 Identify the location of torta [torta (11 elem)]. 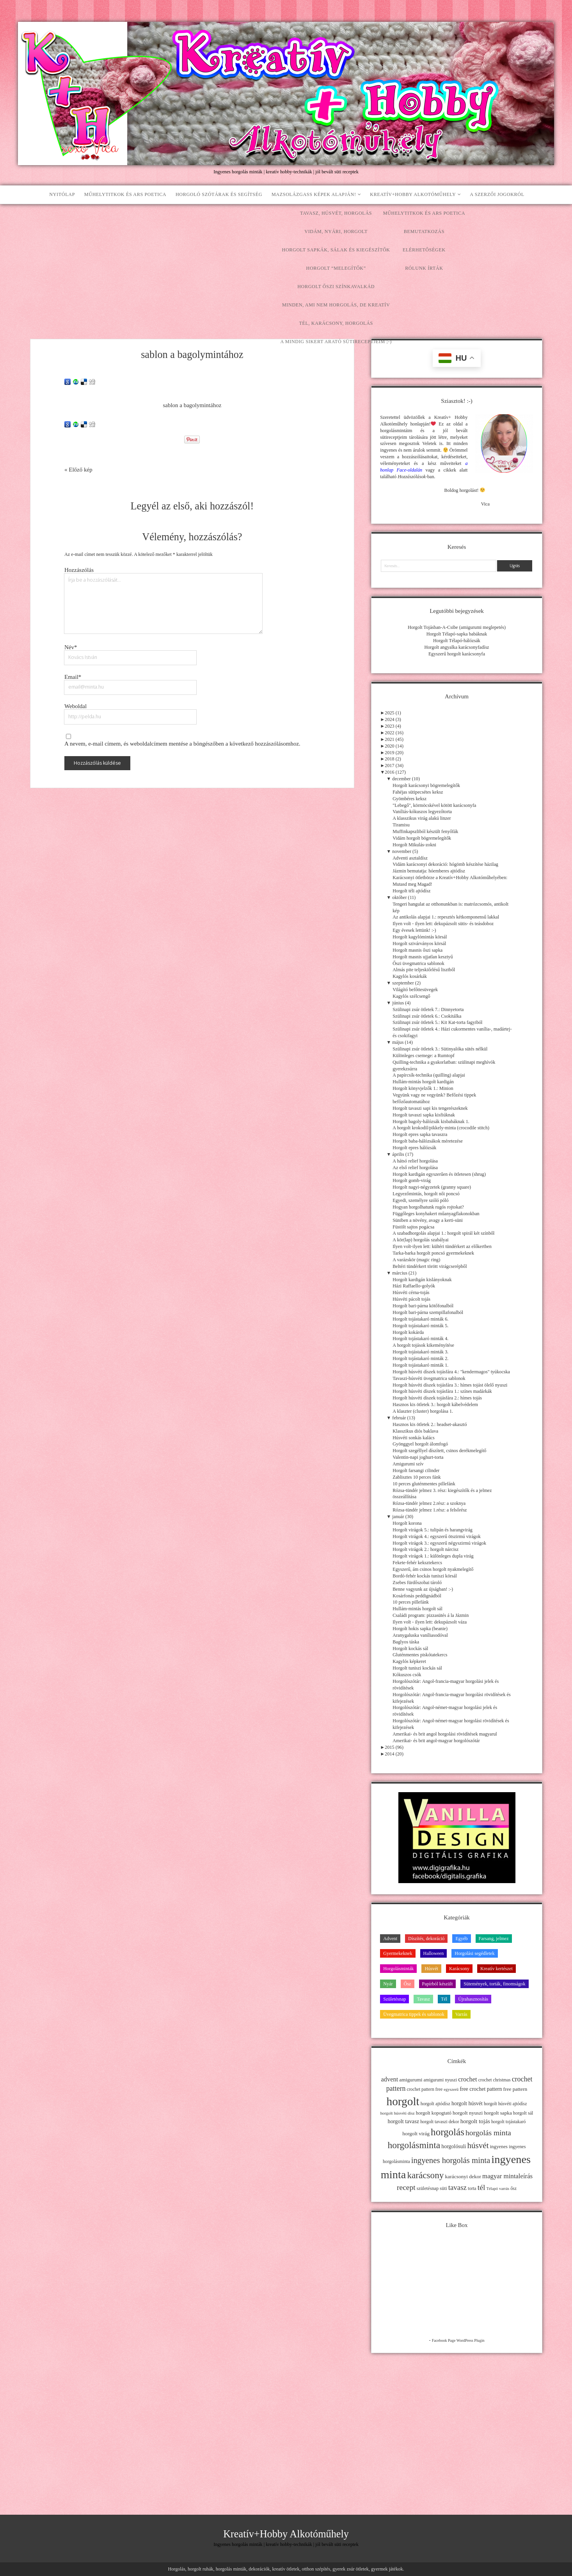
(472, 2188).